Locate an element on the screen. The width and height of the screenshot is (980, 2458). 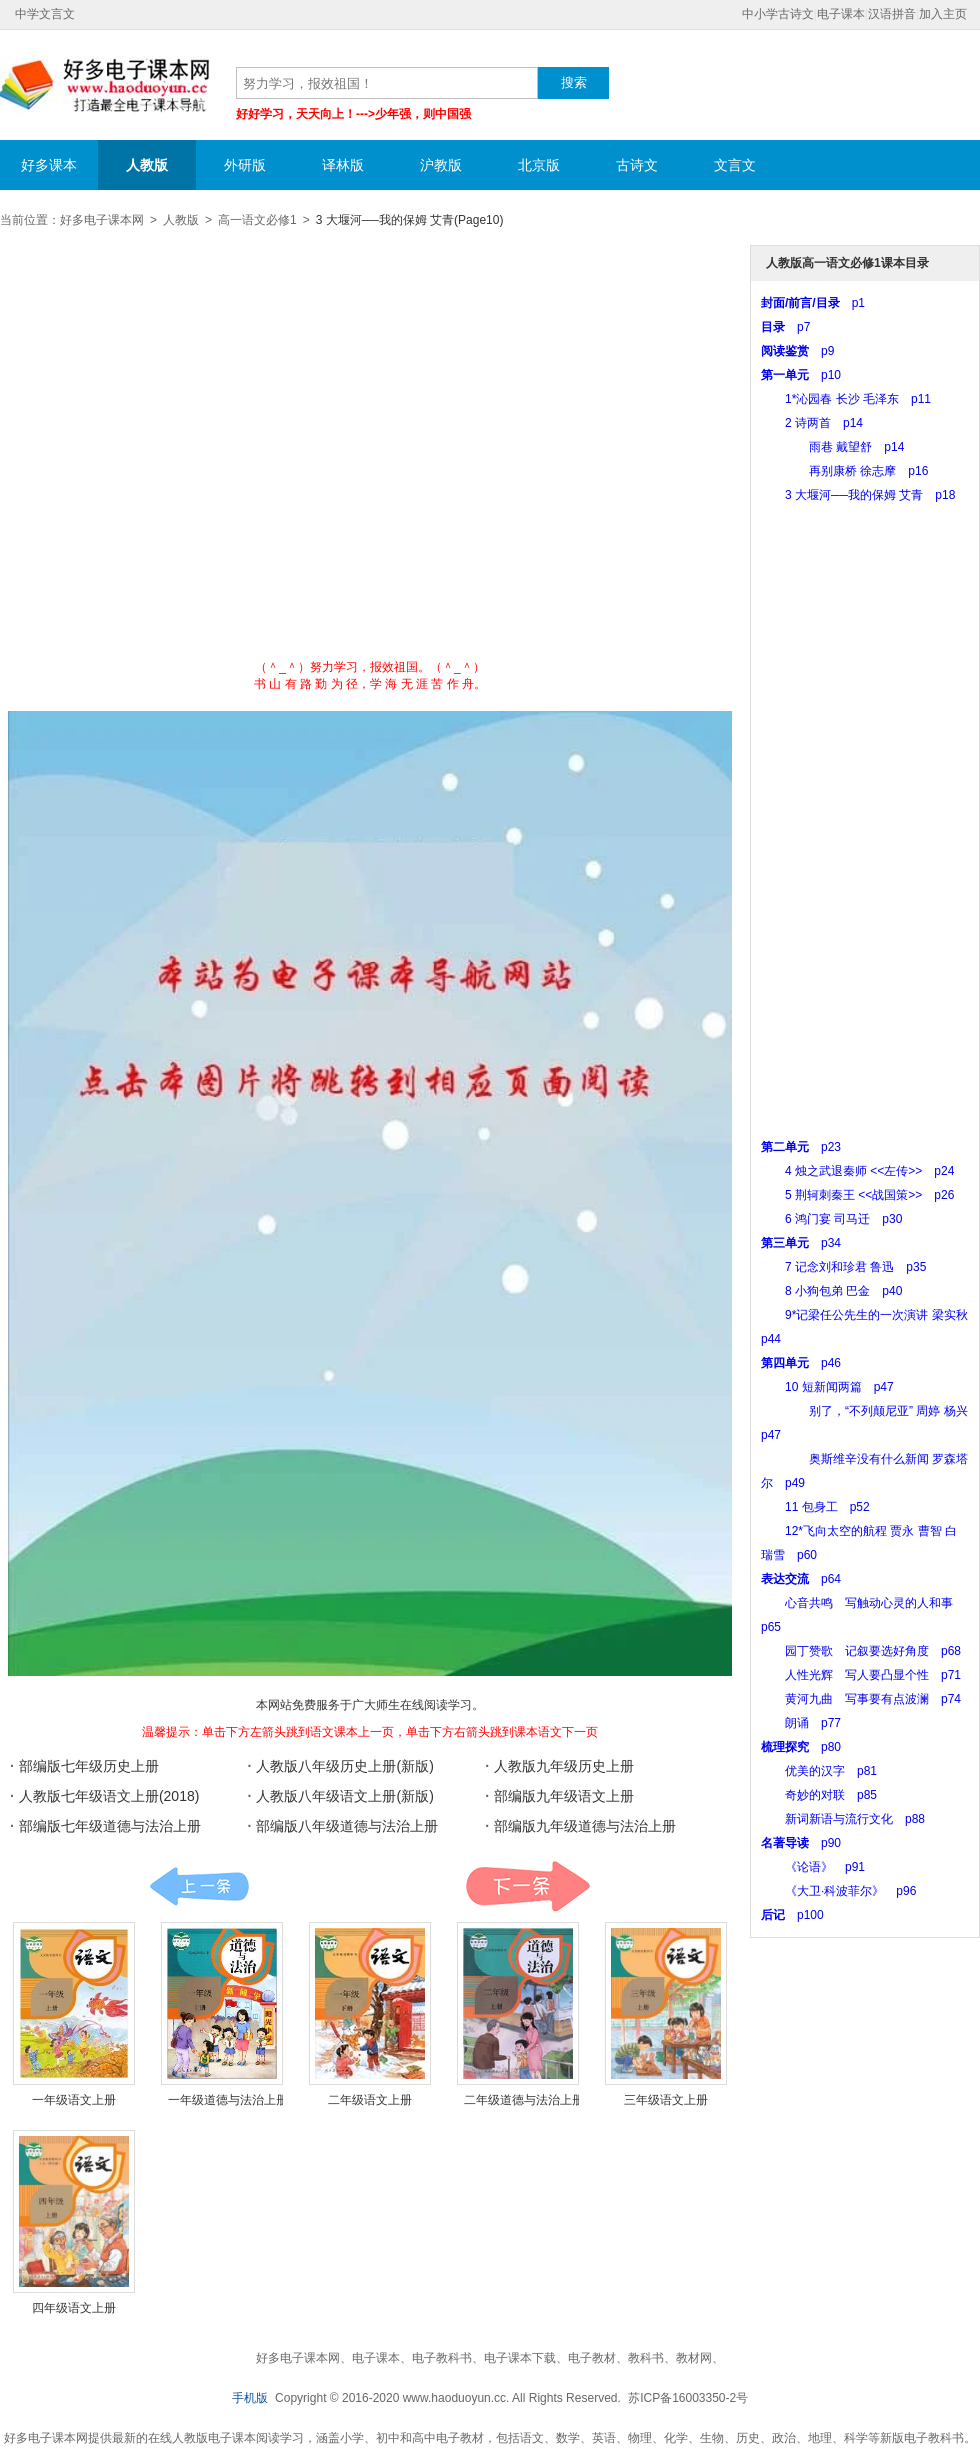
6 鸿门宴 司马迁 p30 is located at coordinates (831, 1219).